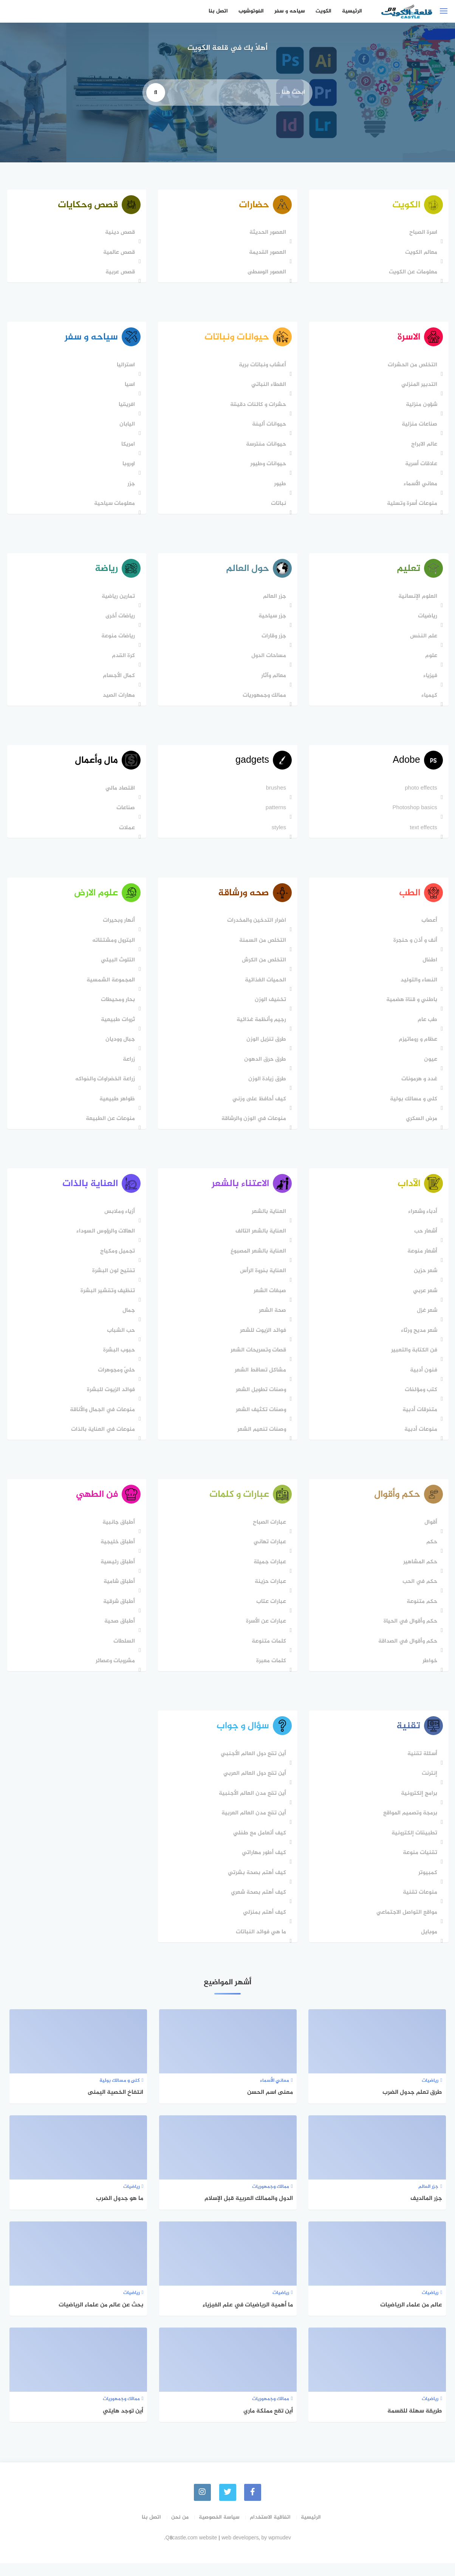 This screenshot has width=455, height=2576. I want to click on شعر حزين, so click(423, 1281).